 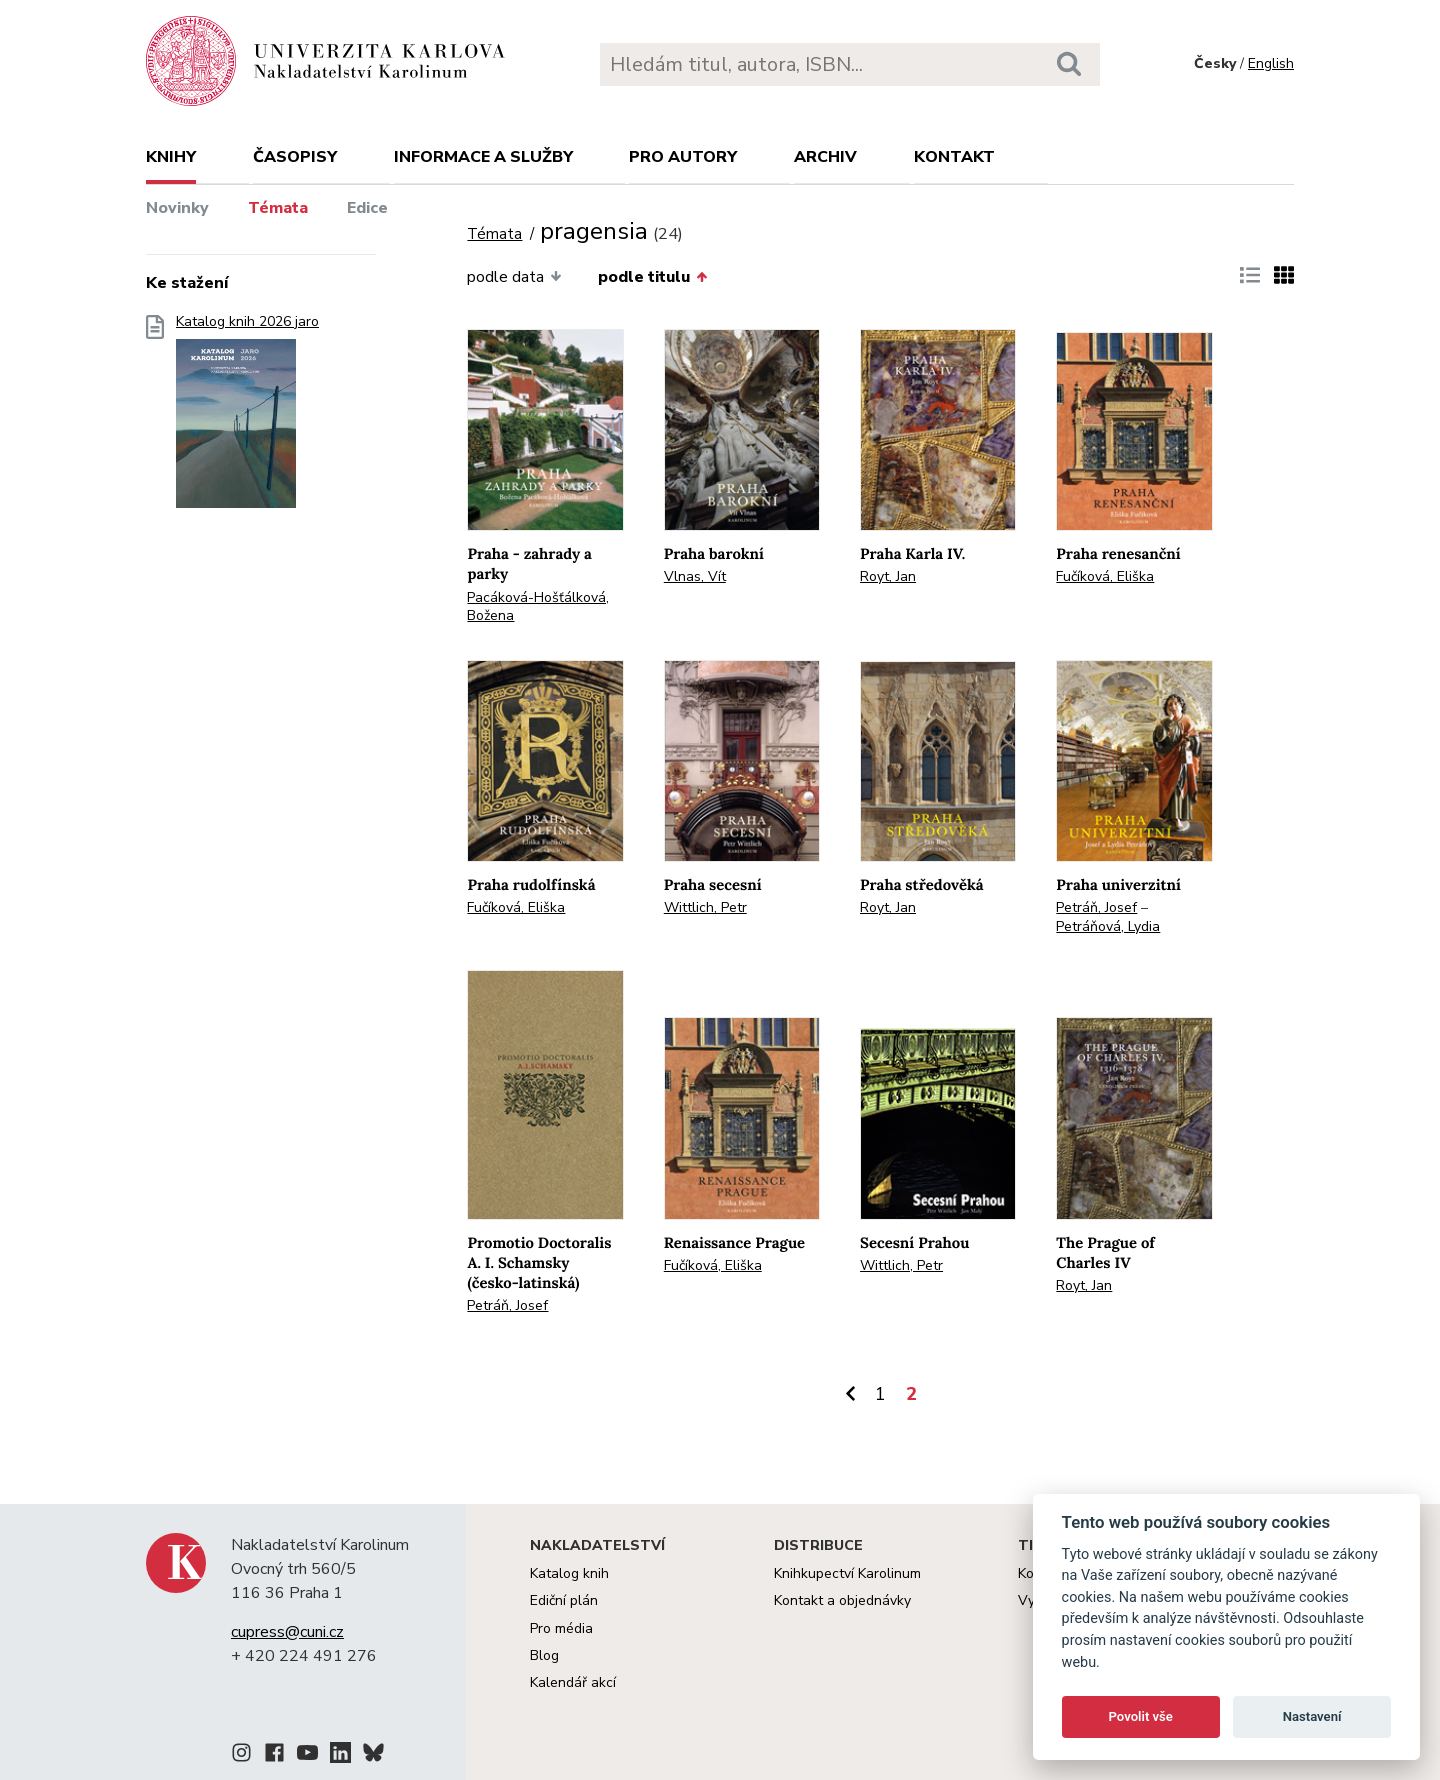 I want to click on Ediční plán, so click(x=564, y=1600).